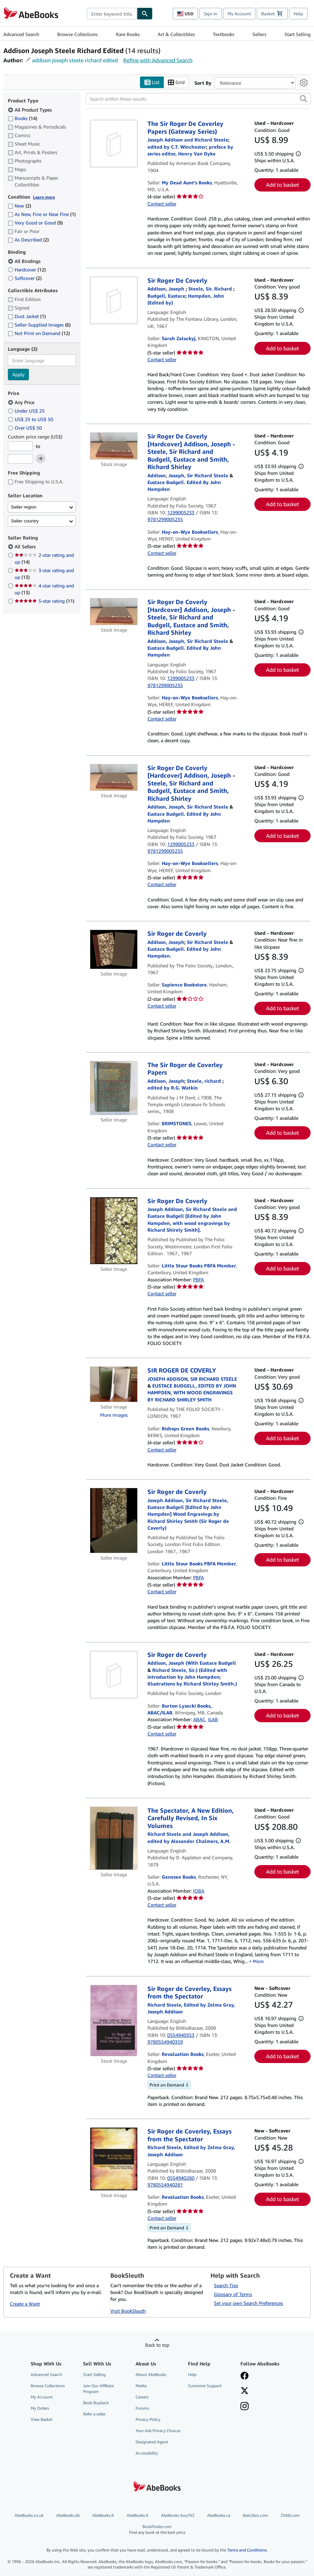 The image size is (314, 2576). I want to click on Glossary of Terms, so click(233, 2294).